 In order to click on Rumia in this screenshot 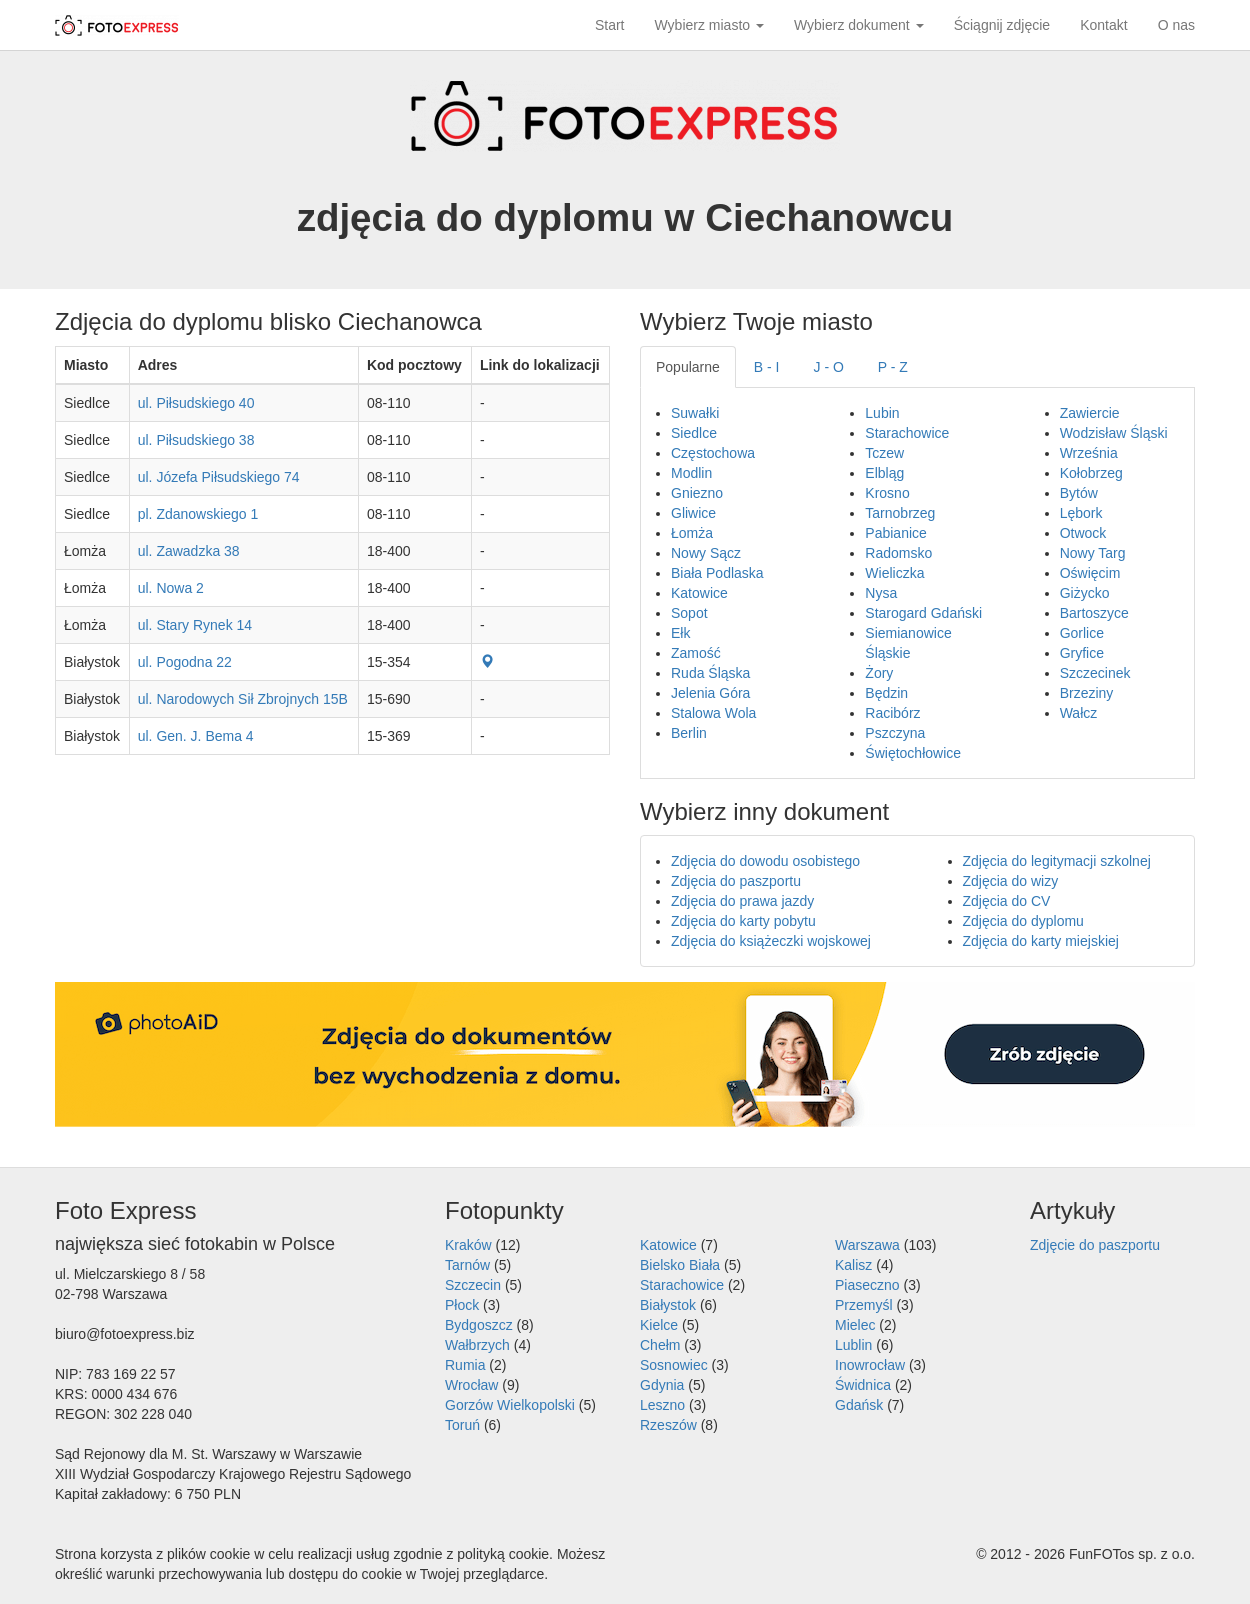, I will do `click(465, 1365)`.